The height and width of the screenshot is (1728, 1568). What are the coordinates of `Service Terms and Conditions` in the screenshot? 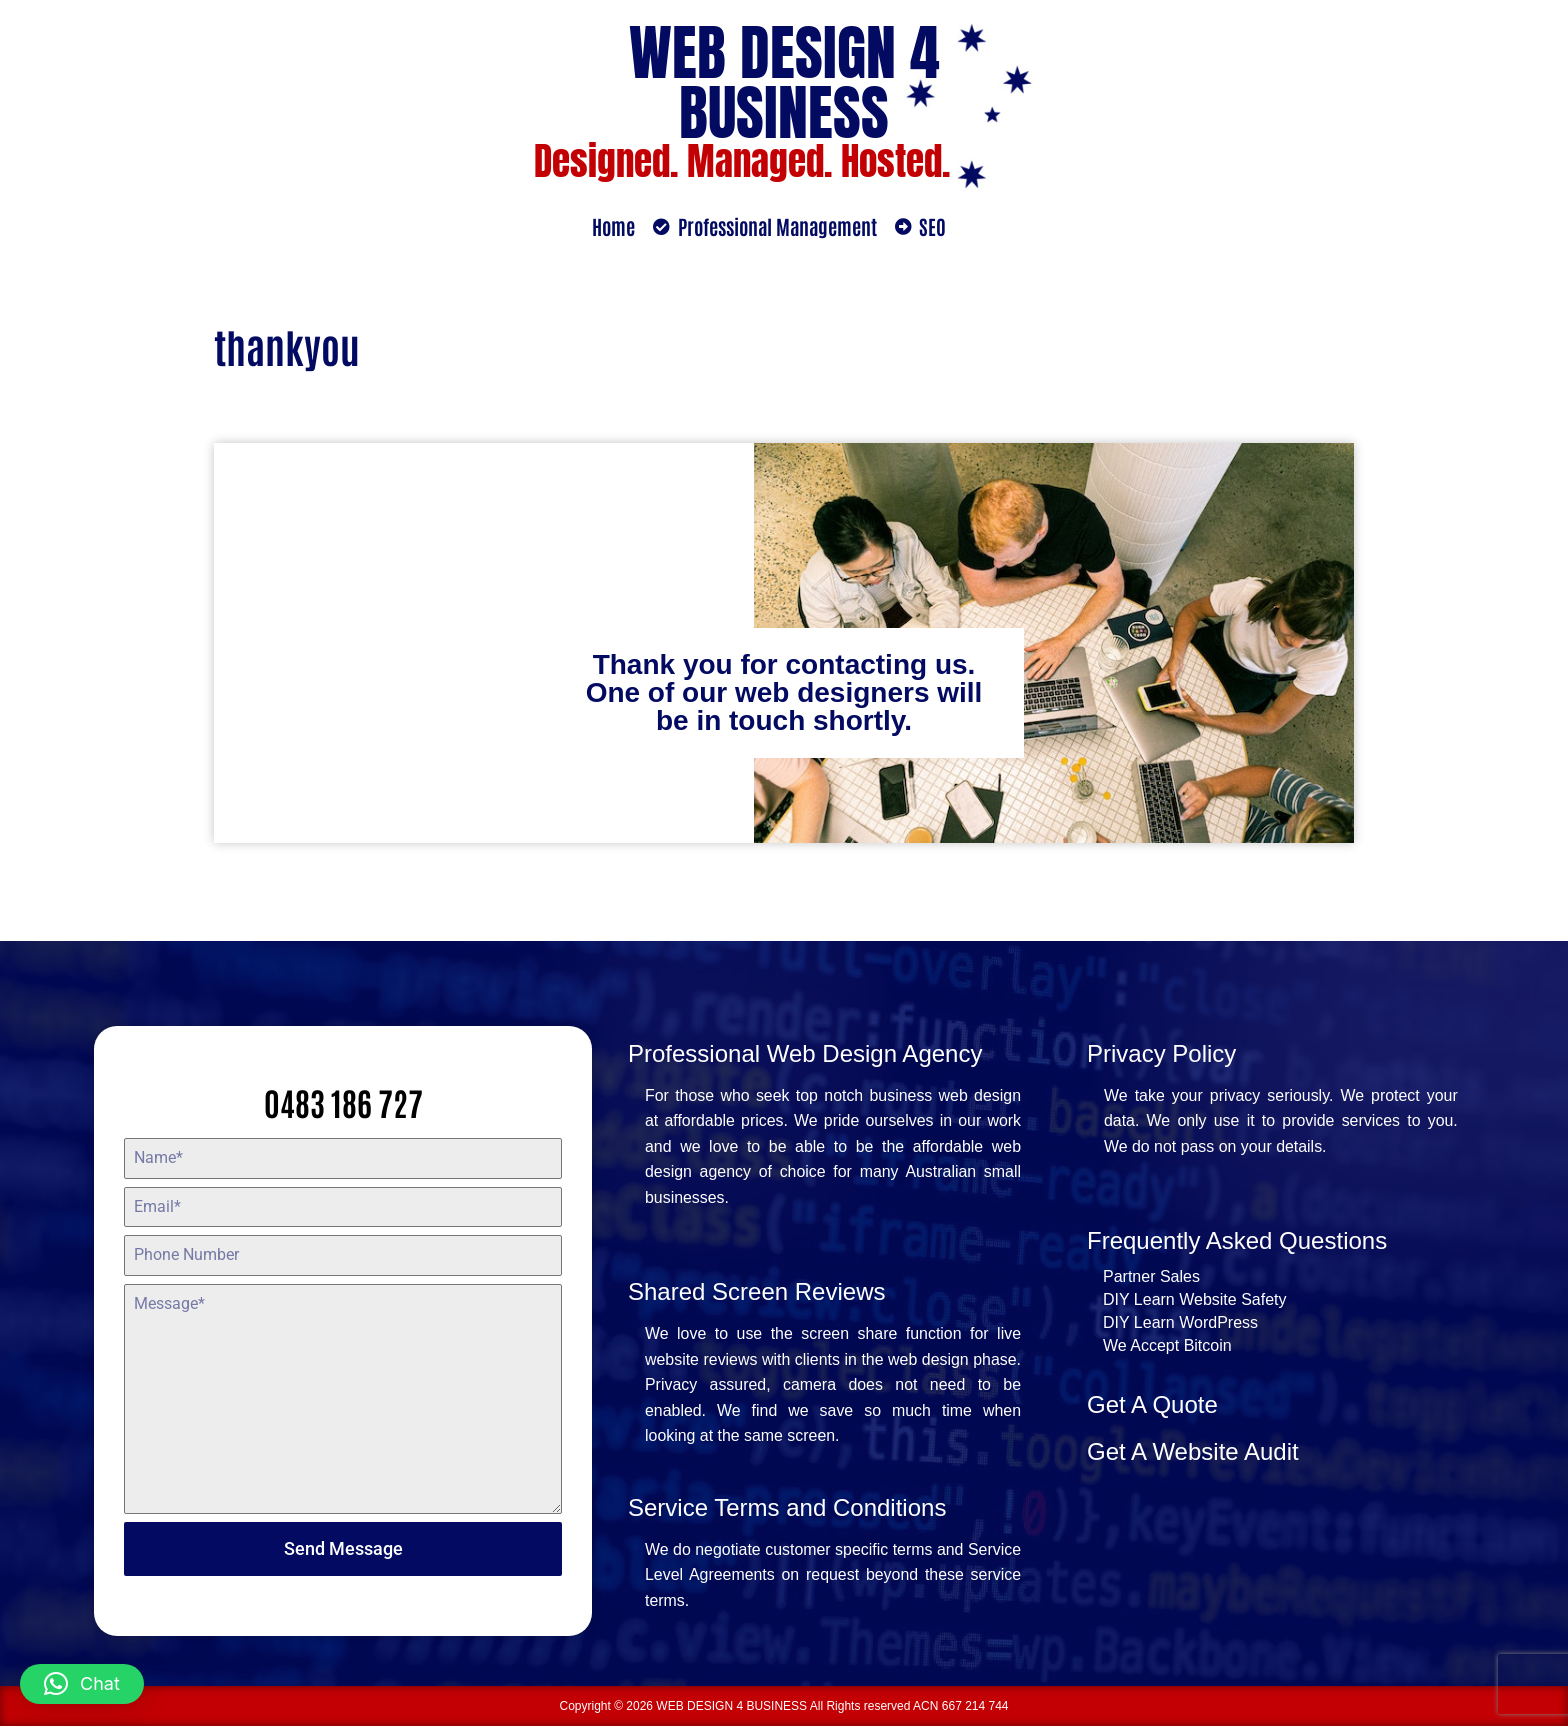 It's located at (787, 1508).